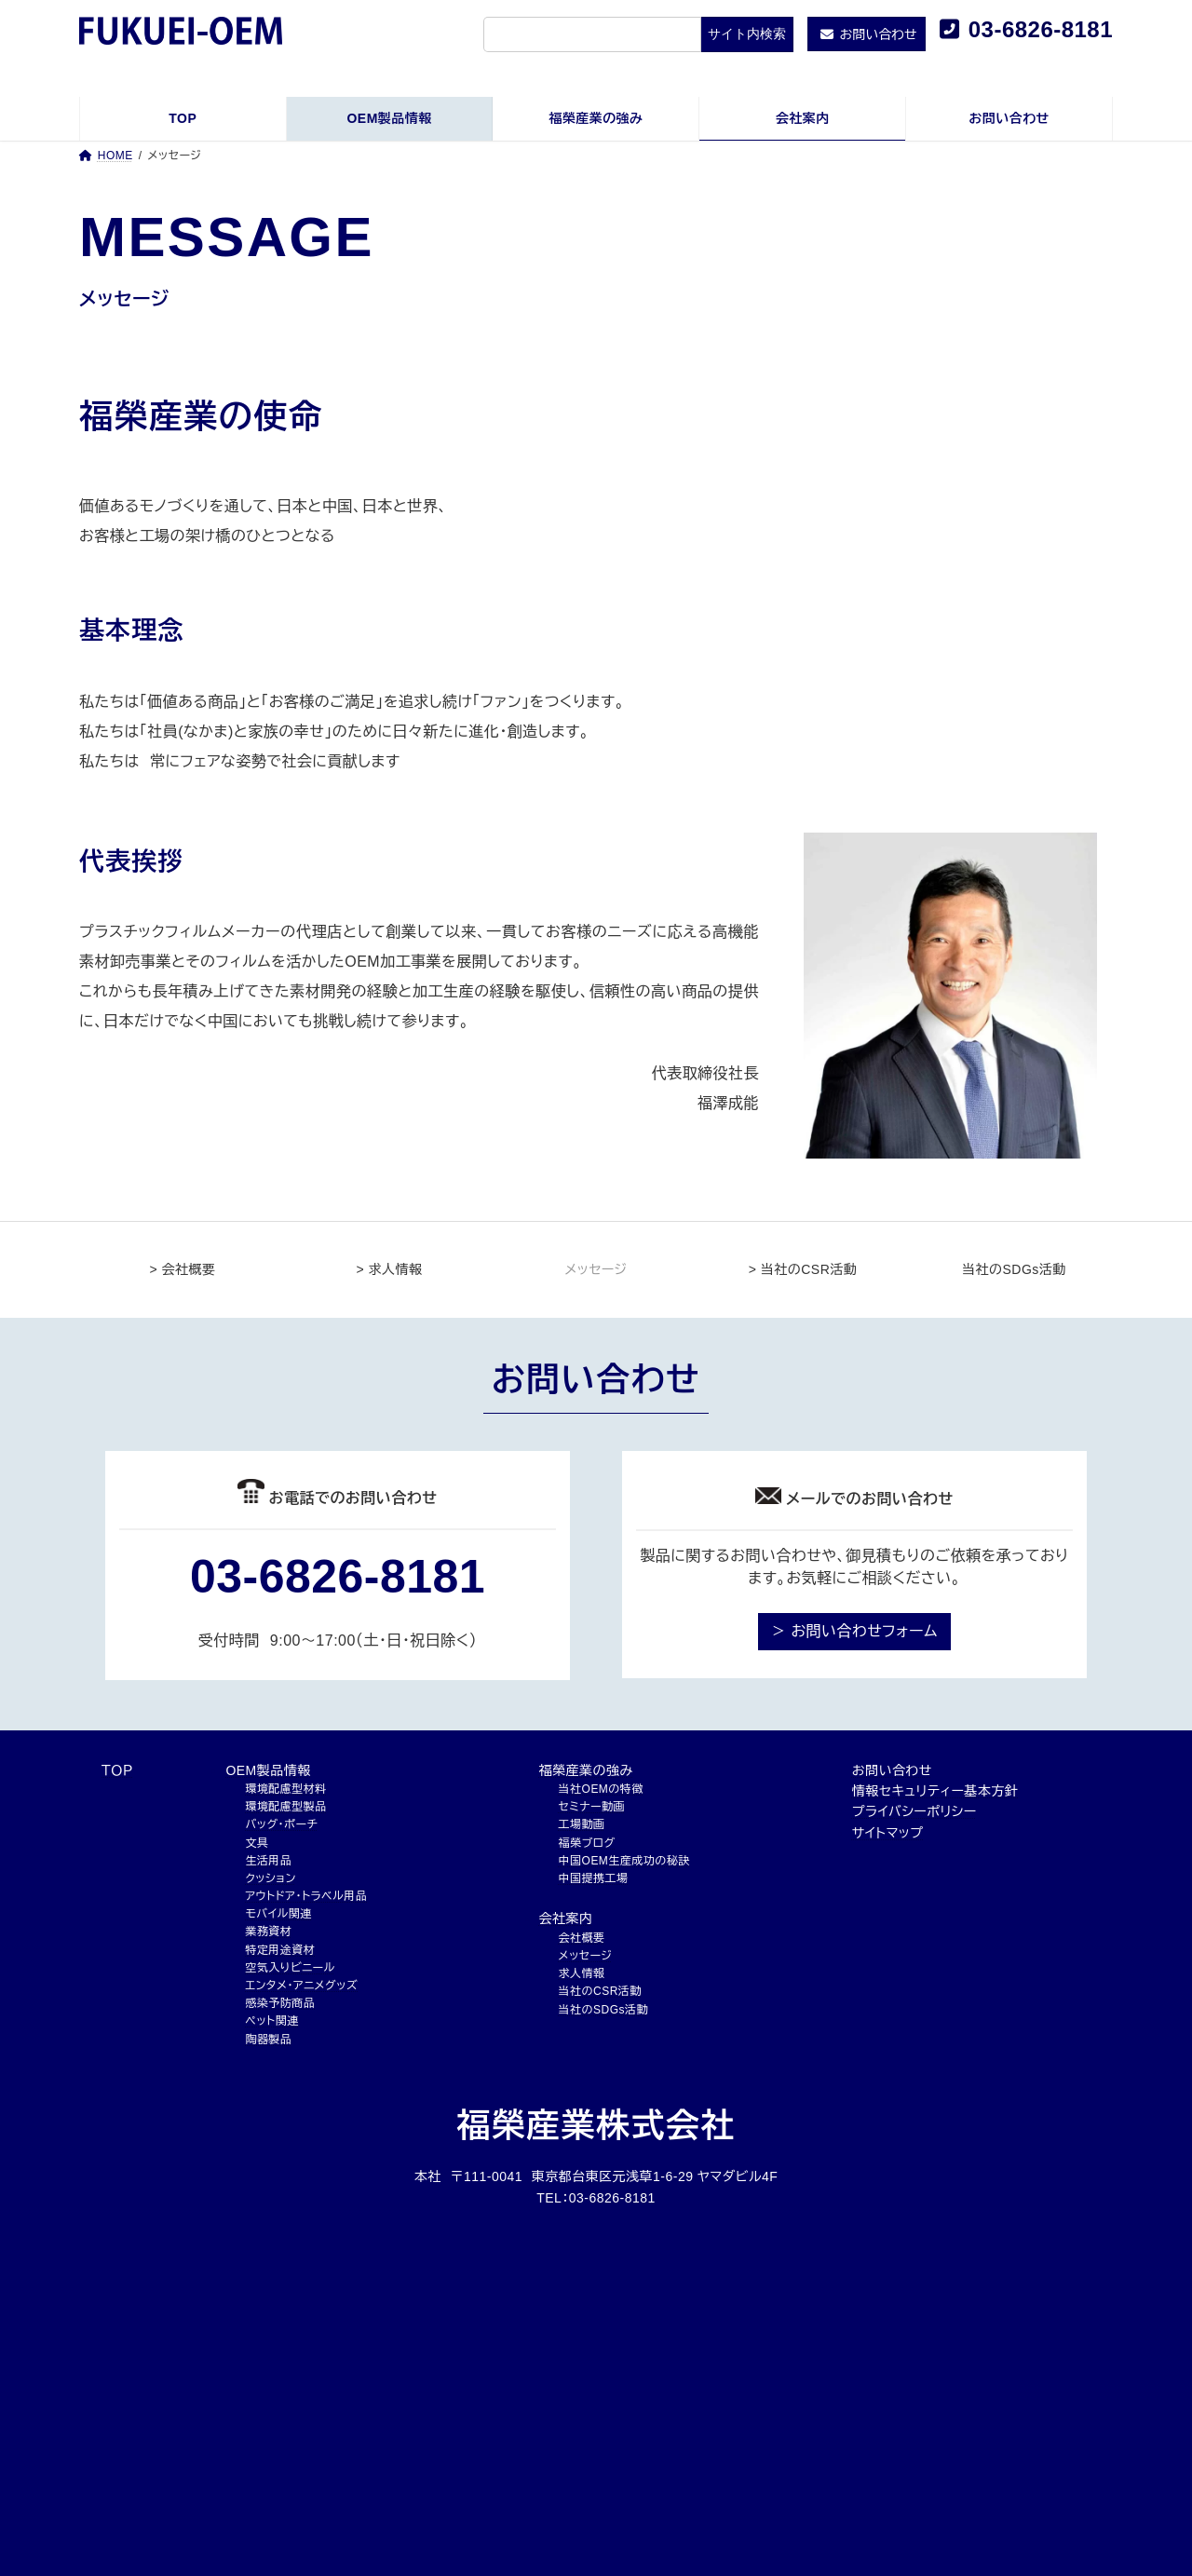 Image resolution: width=1192 pixels, height=2576 pixels. Describe the element at coordinates (267, 1770) in the screenshot. I see `OEM製品情報` at that location.